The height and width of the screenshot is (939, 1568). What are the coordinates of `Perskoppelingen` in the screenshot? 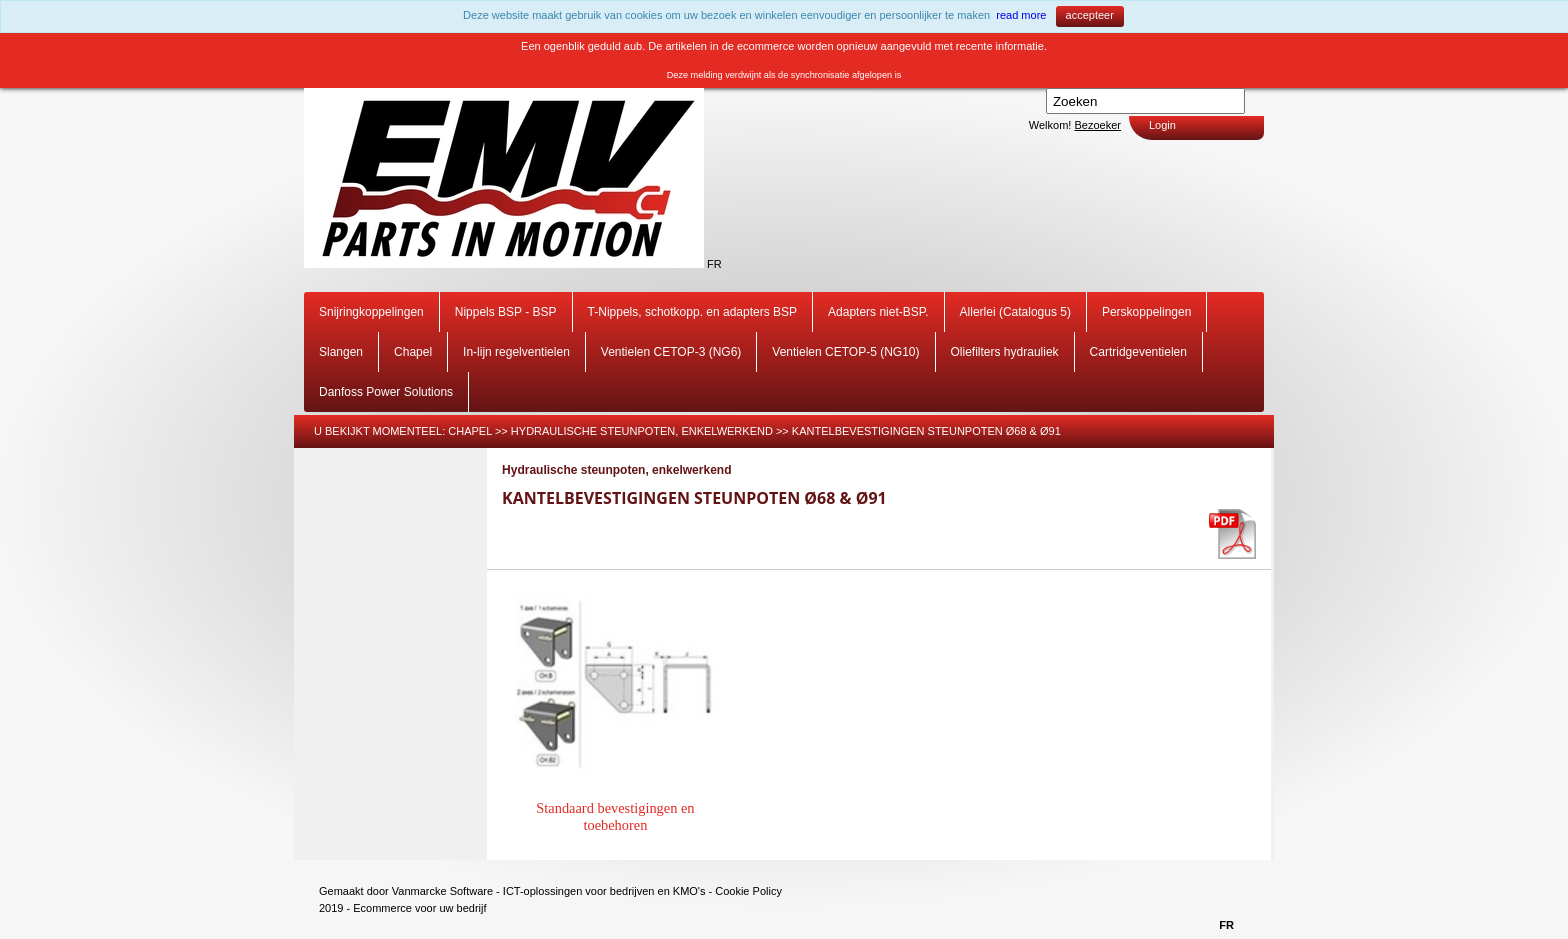 It's located at (1146, 312).